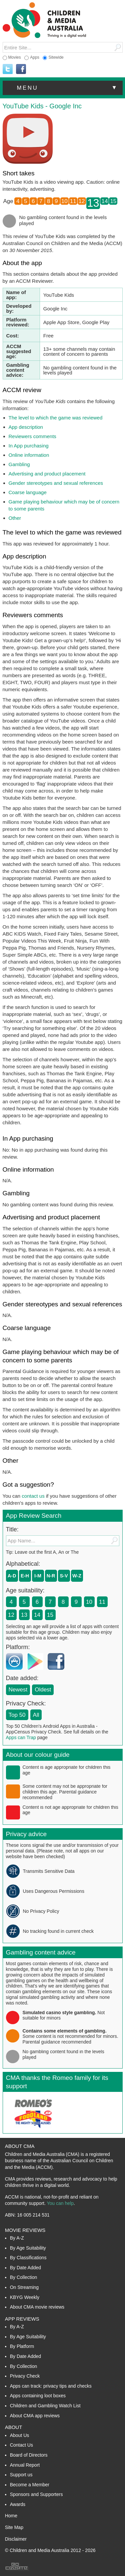  Describe the element at coordinates (21, 1737) in the screenshot. I see `Apps can Trap` at that location.